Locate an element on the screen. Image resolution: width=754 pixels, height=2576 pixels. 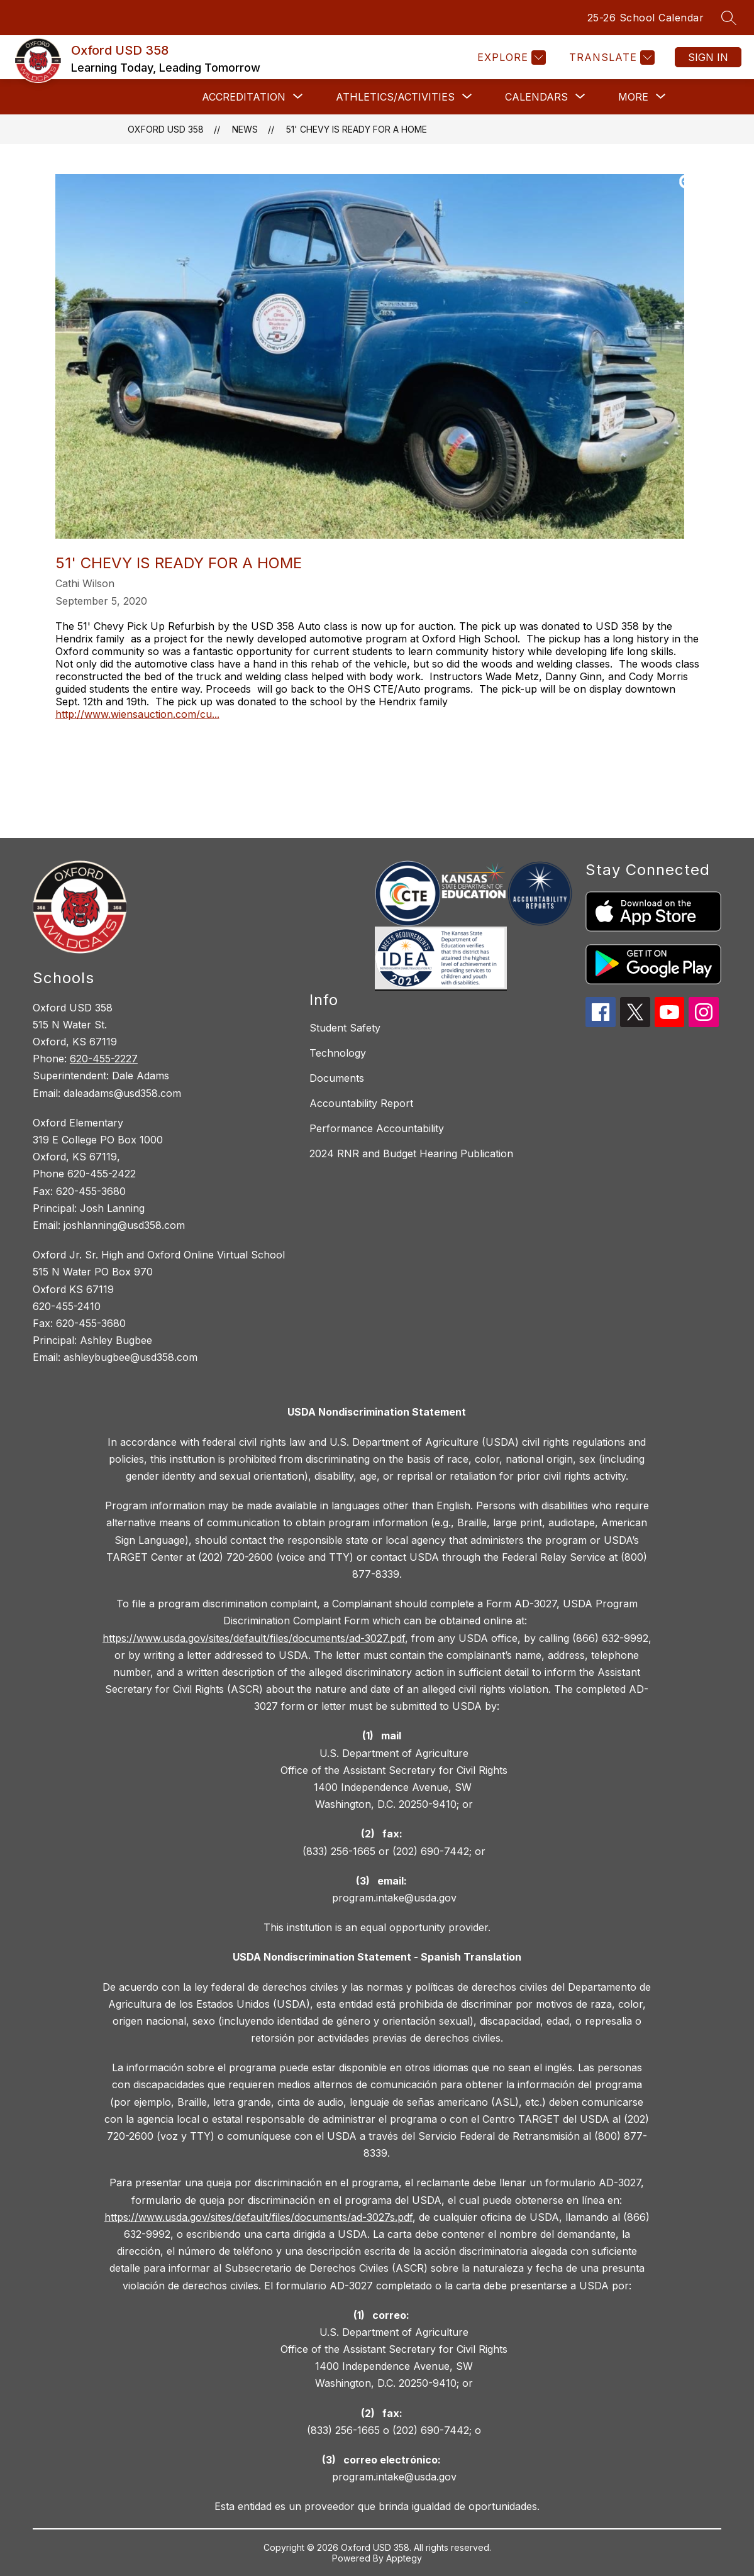
620-455-2227 is located at coordinates (104, 1058).